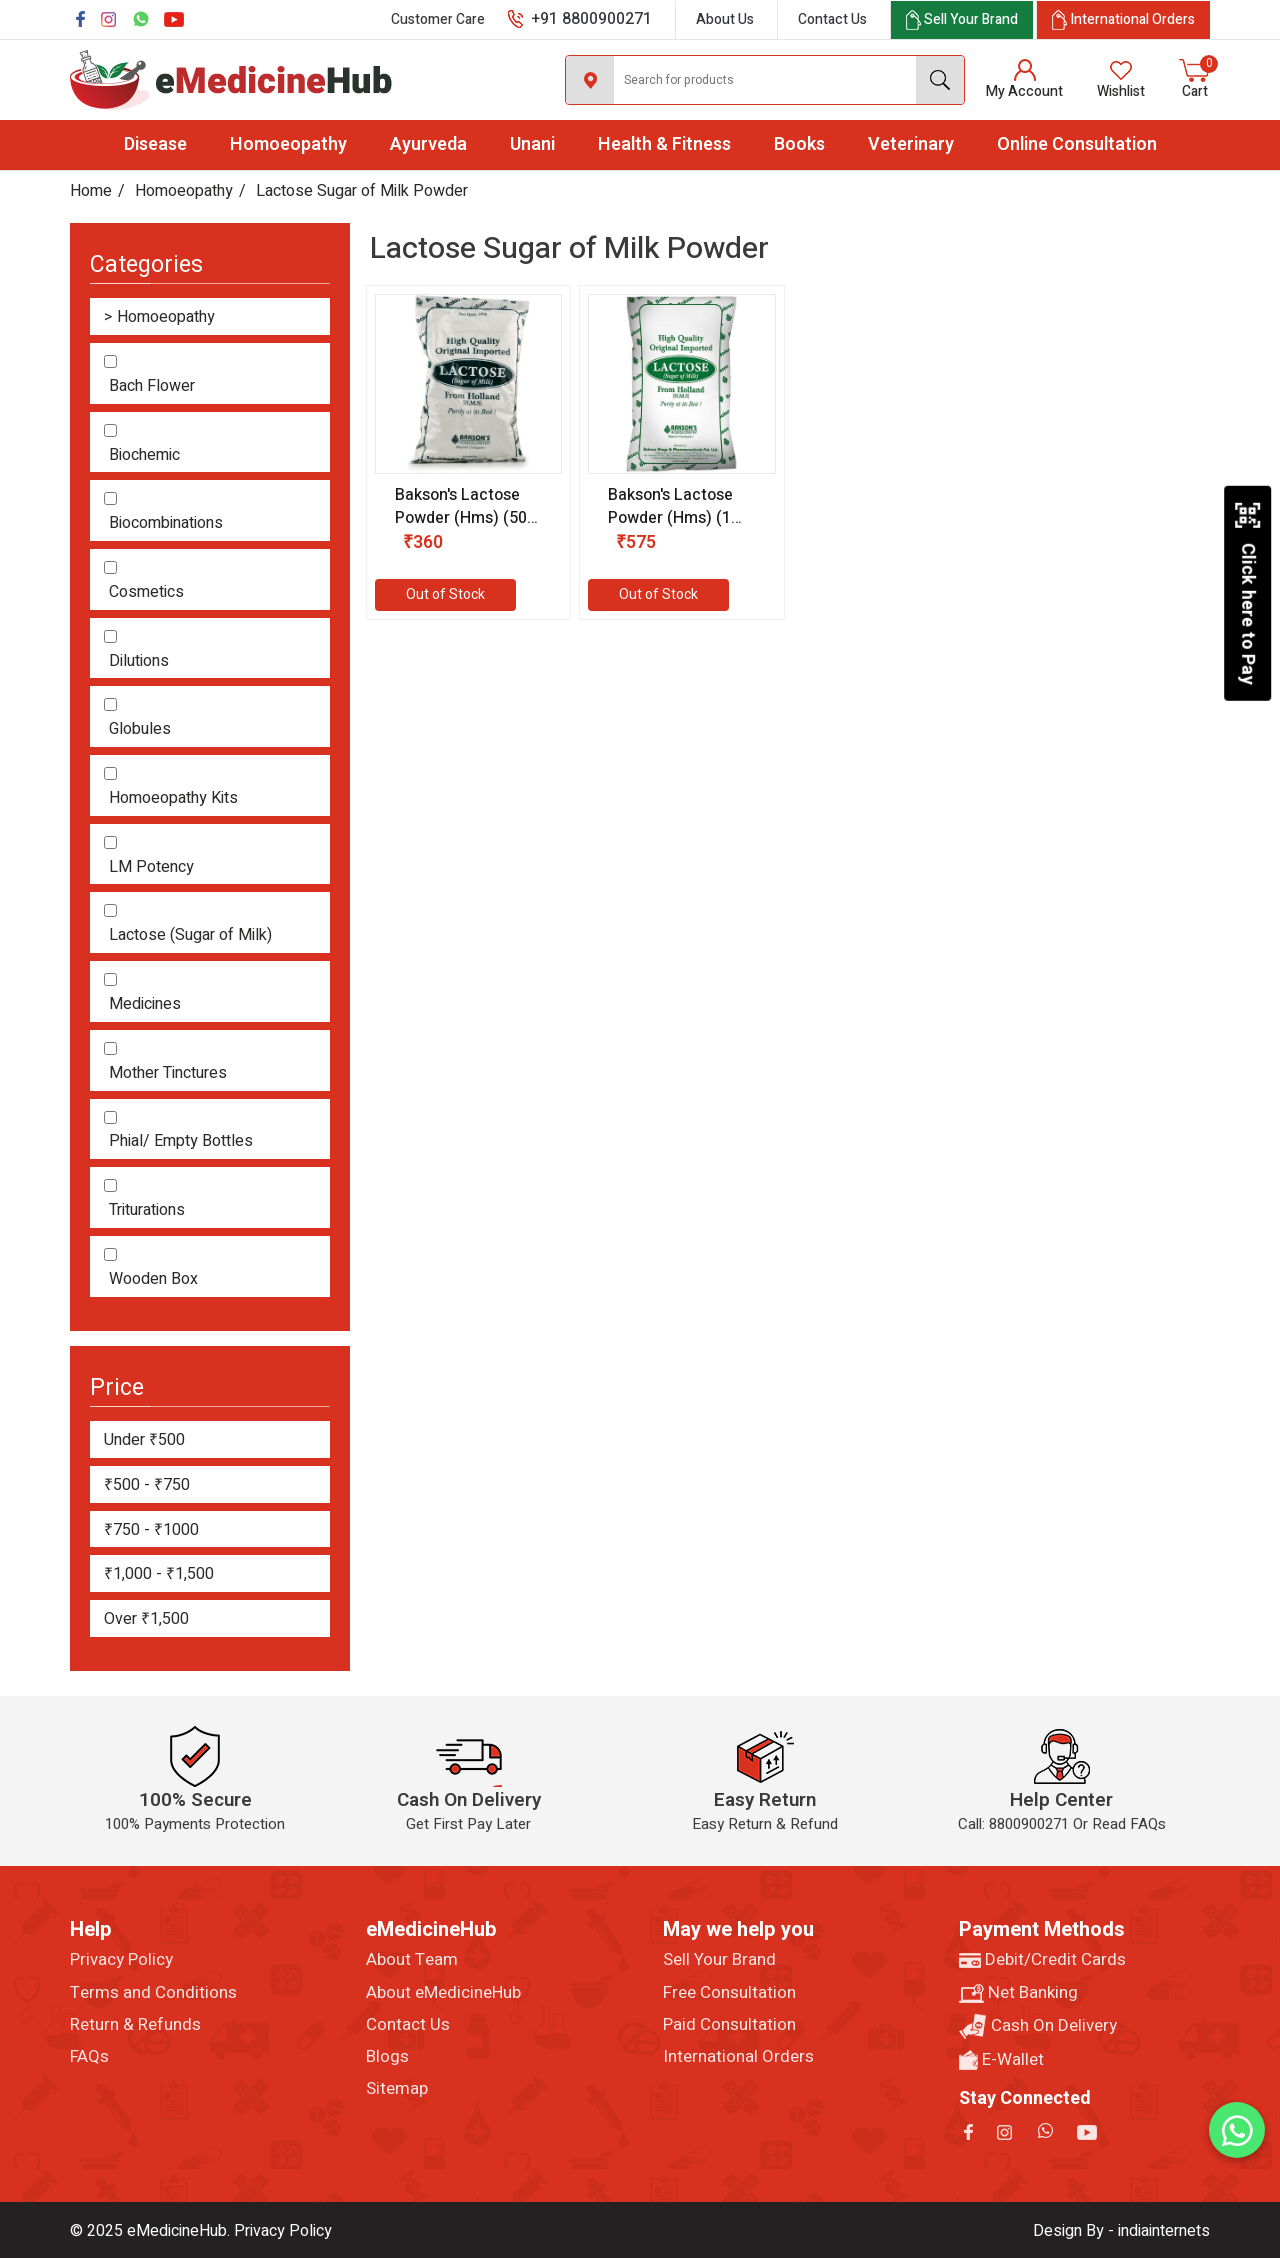  Describe the element at coordinates (147, 1210) in the screenshot. I see `Triturations` at that location.